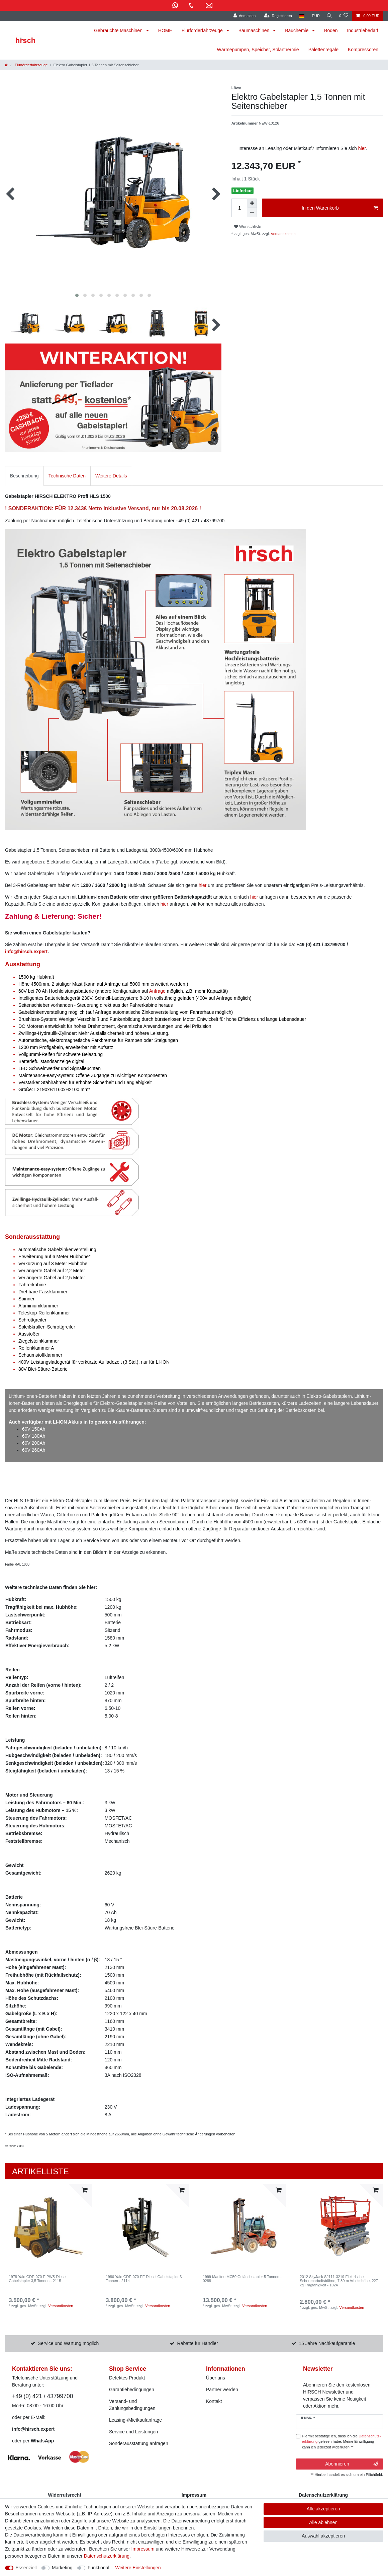 The image size is (388, 2576). I want to click on Weitere Einstellungen, so click(138, 2567).